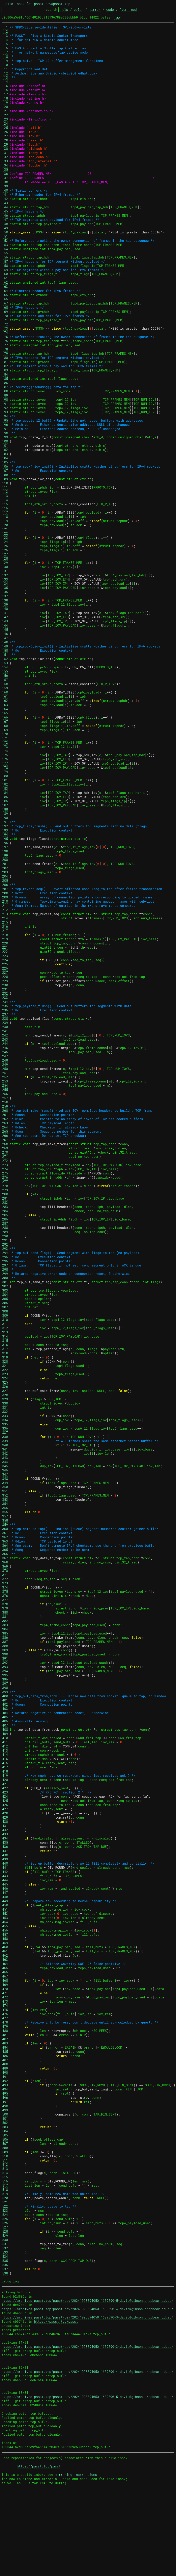 The width and height of the screenshot is (176, 2576). What do you see at coordinates (5, 675) in the screenshot?
I see `156` at bounding box center [5, 675].